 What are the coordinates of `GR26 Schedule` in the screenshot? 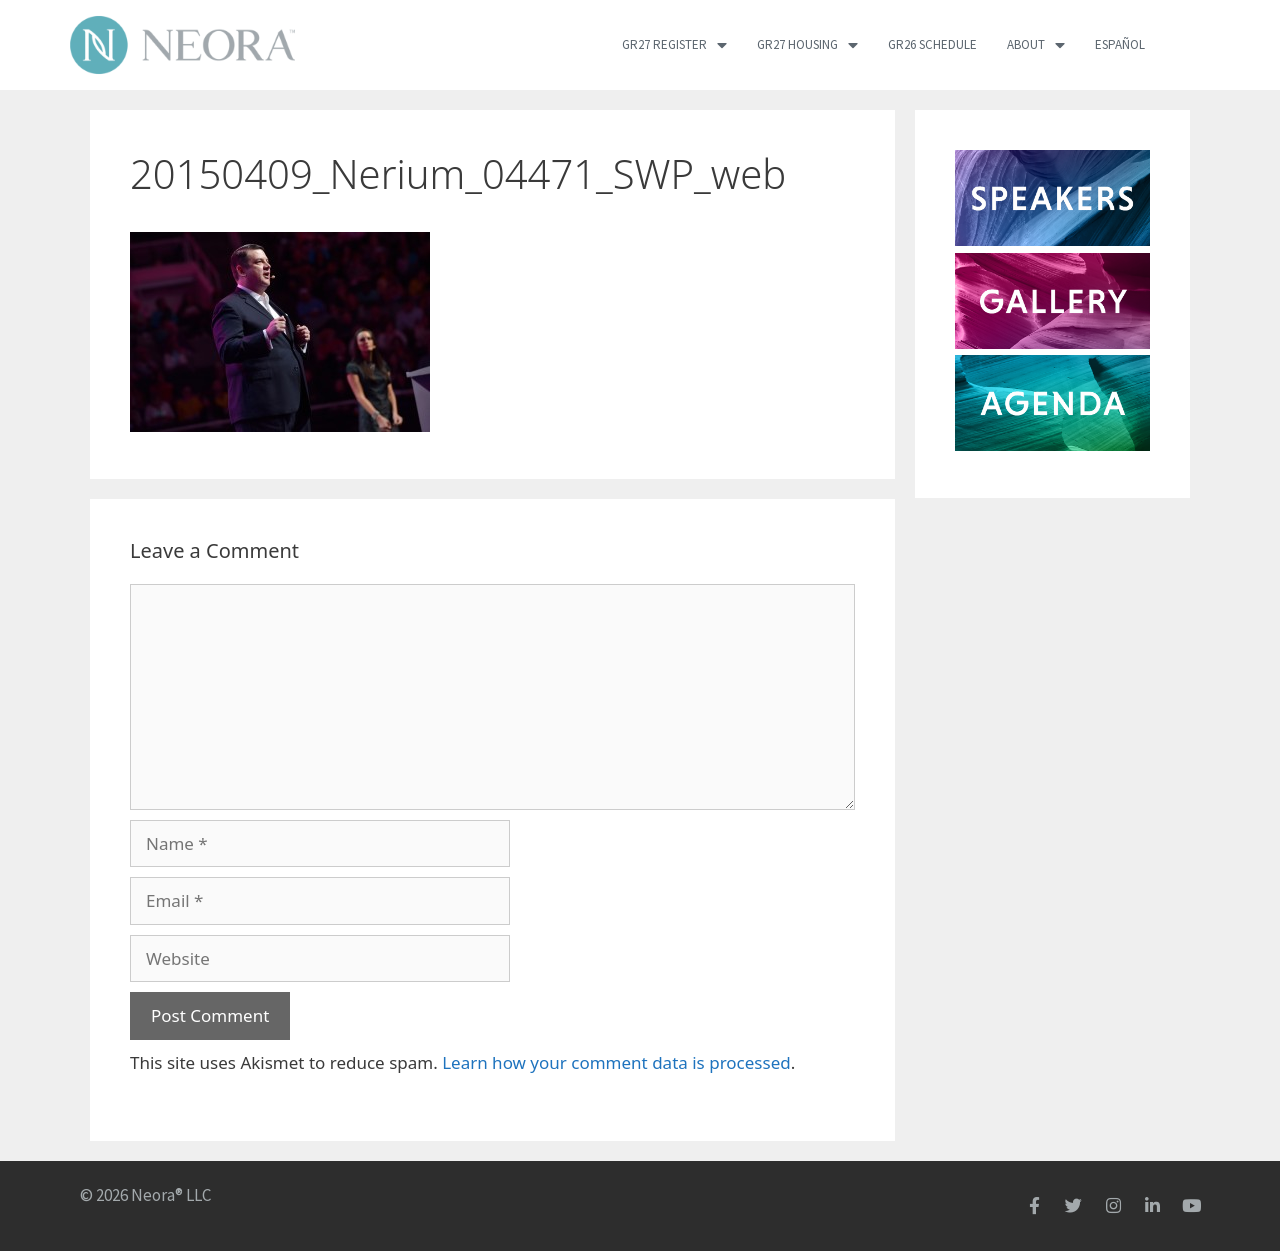 It's located at (932, 44).